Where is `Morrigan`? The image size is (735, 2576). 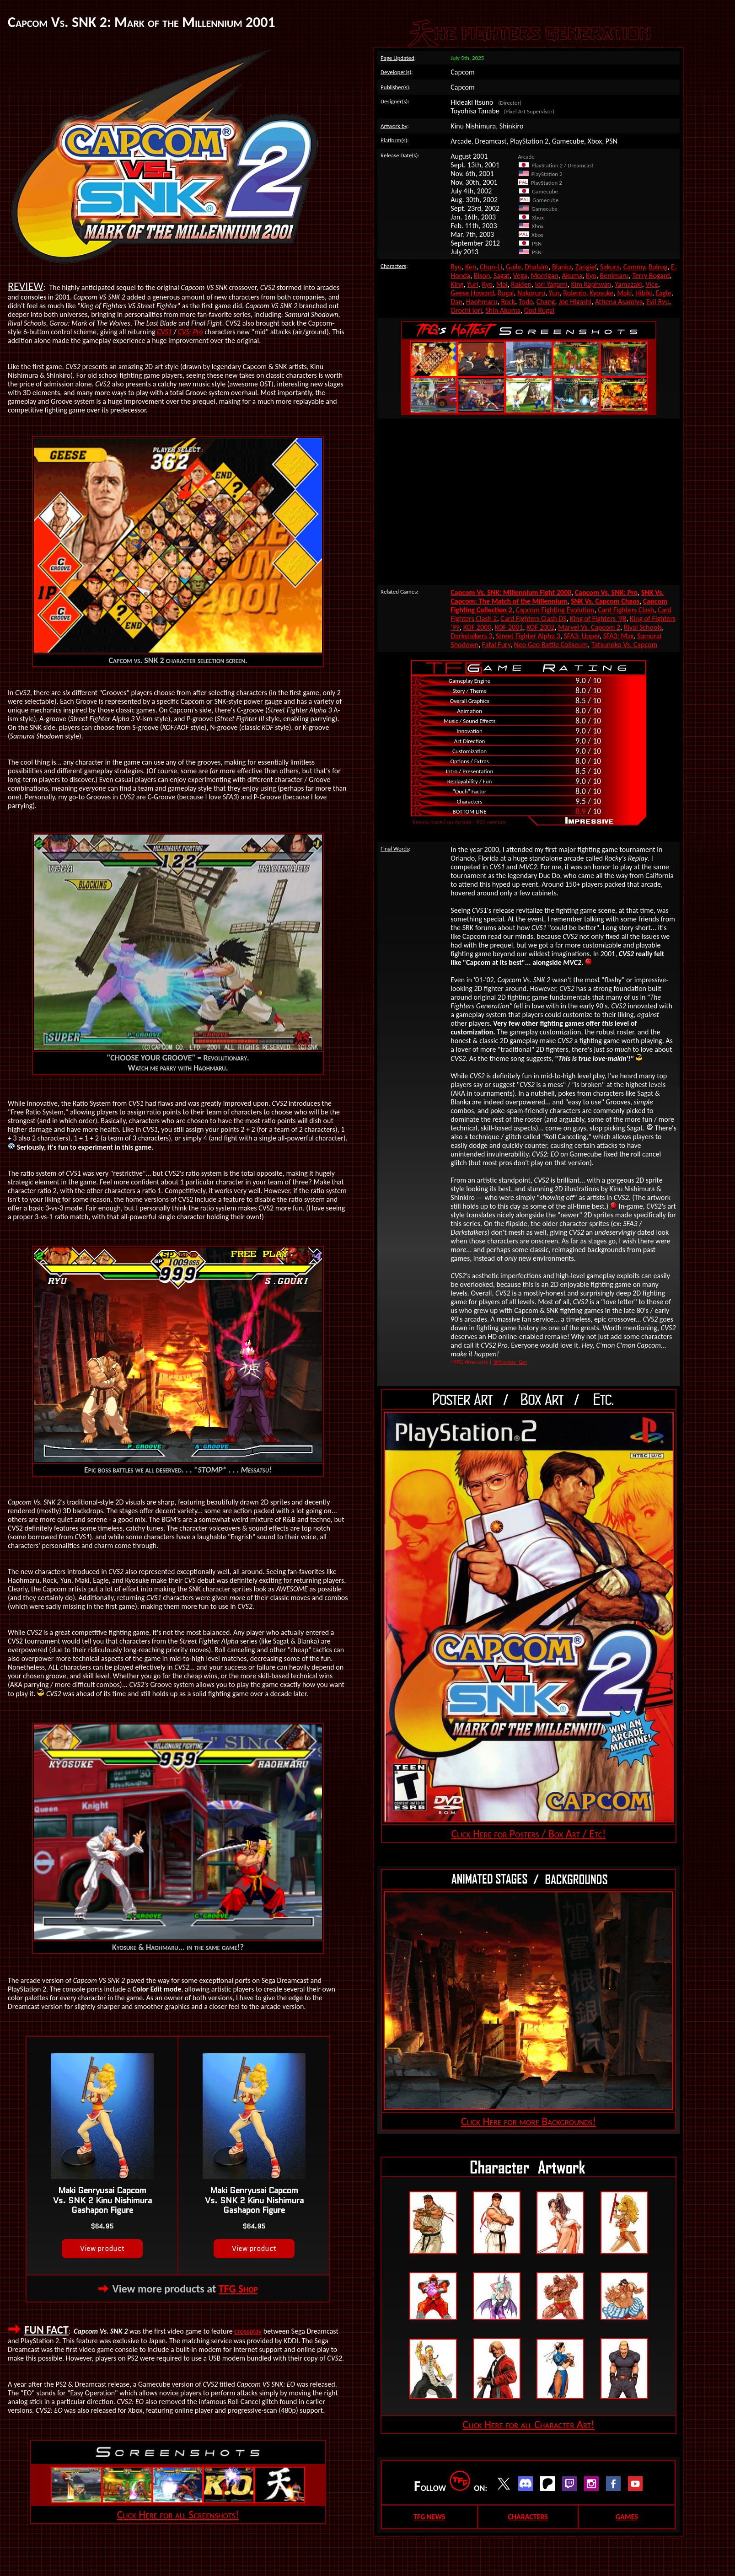
Morrigan is located at coordinates (544, 275).